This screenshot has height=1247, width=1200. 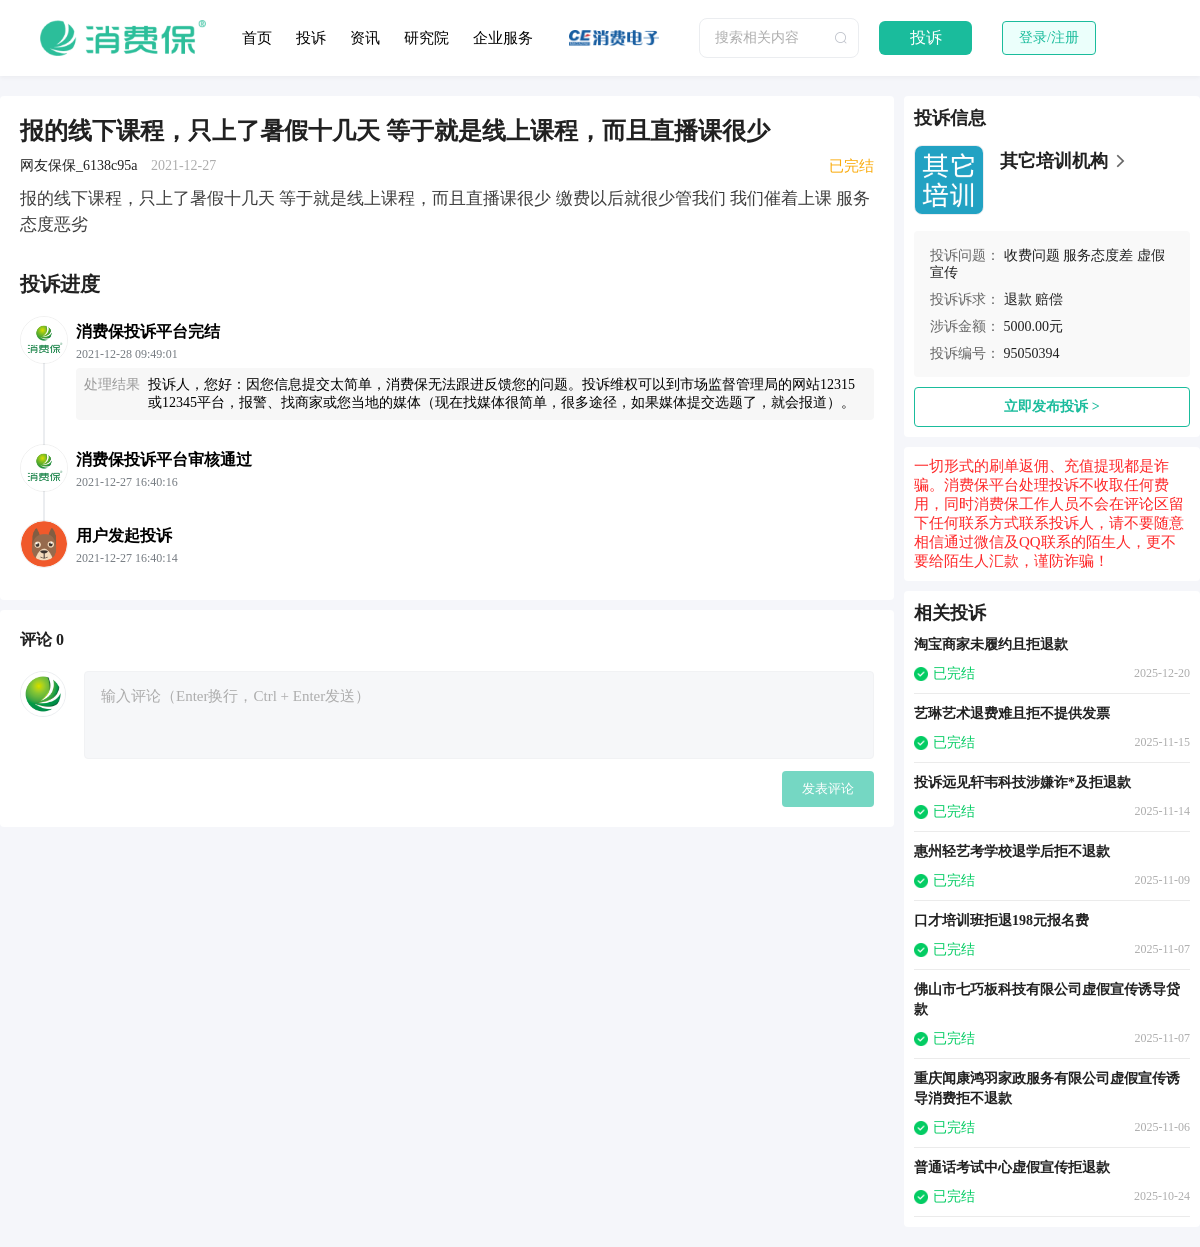 I want to click on 企业服务, so click(x=503, y=38).